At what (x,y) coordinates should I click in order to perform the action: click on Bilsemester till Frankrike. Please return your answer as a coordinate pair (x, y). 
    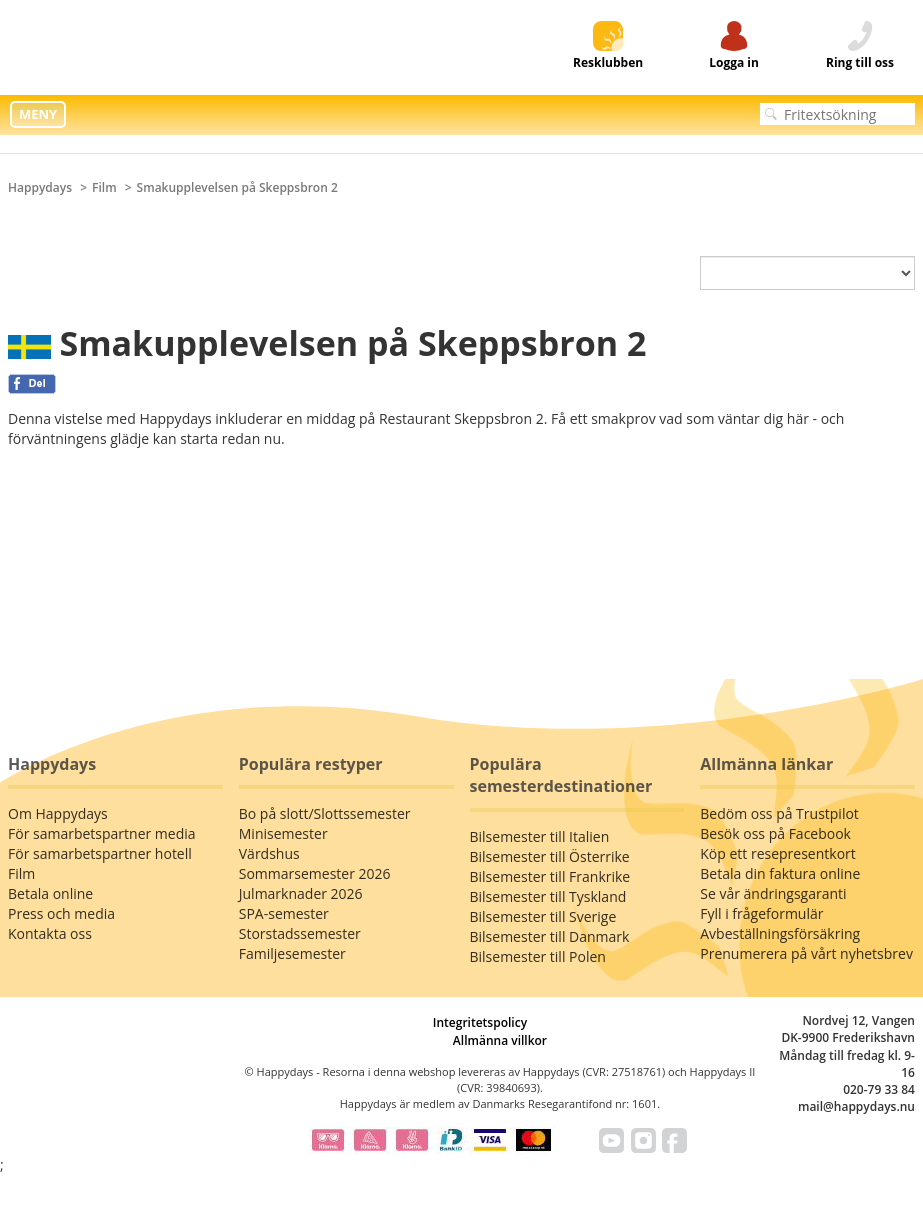
    Looking at the image, I should click on (550, 876).